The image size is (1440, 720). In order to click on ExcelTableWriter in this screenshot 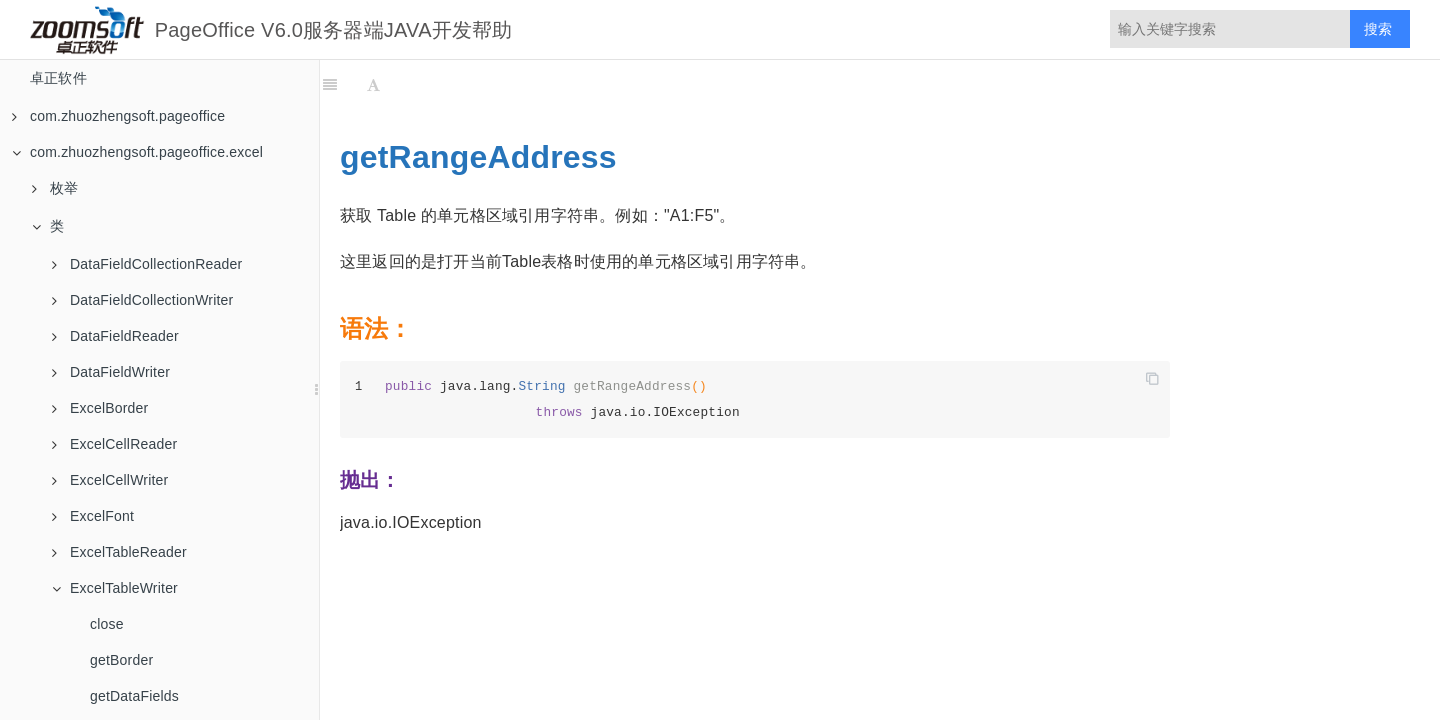, I will do `click(115, 588)`.